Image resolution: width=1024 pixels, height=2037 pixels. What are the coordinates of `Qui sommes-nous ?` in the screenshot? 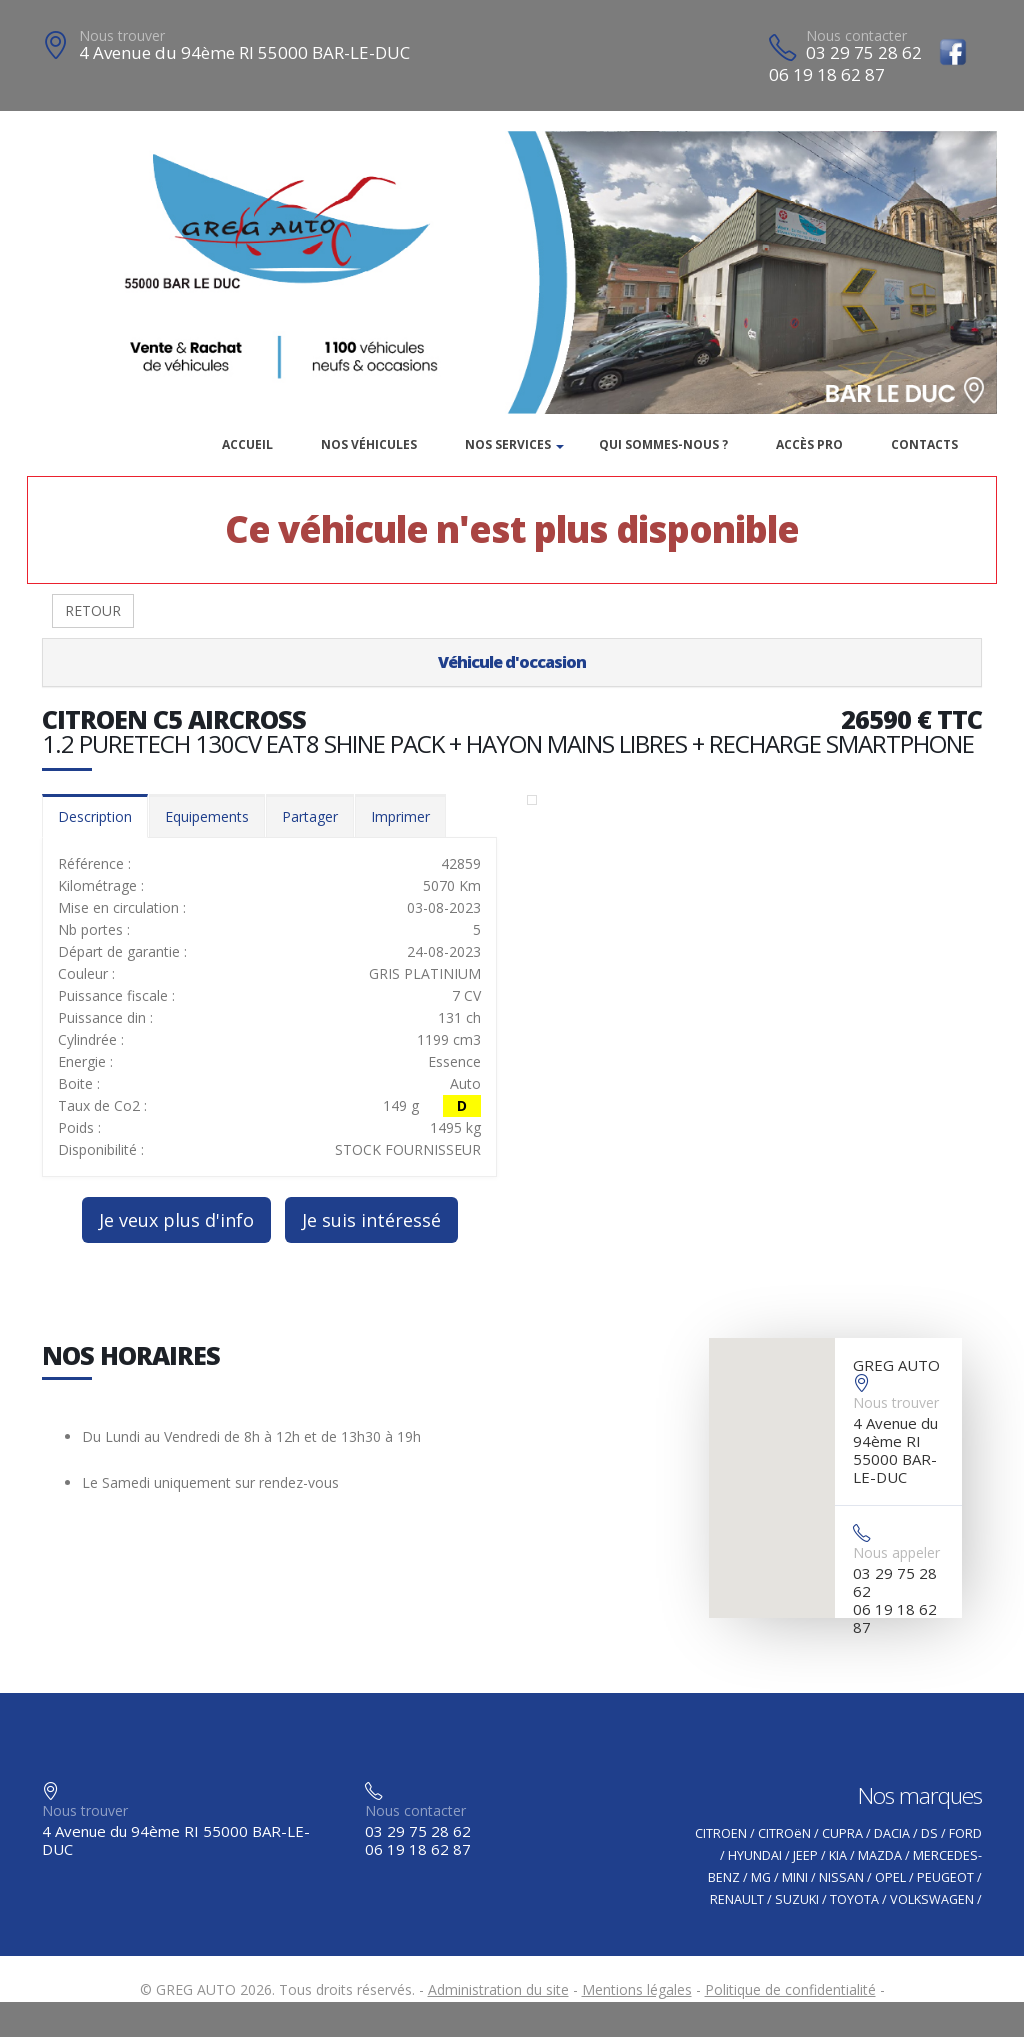 It's located at (663, 444).